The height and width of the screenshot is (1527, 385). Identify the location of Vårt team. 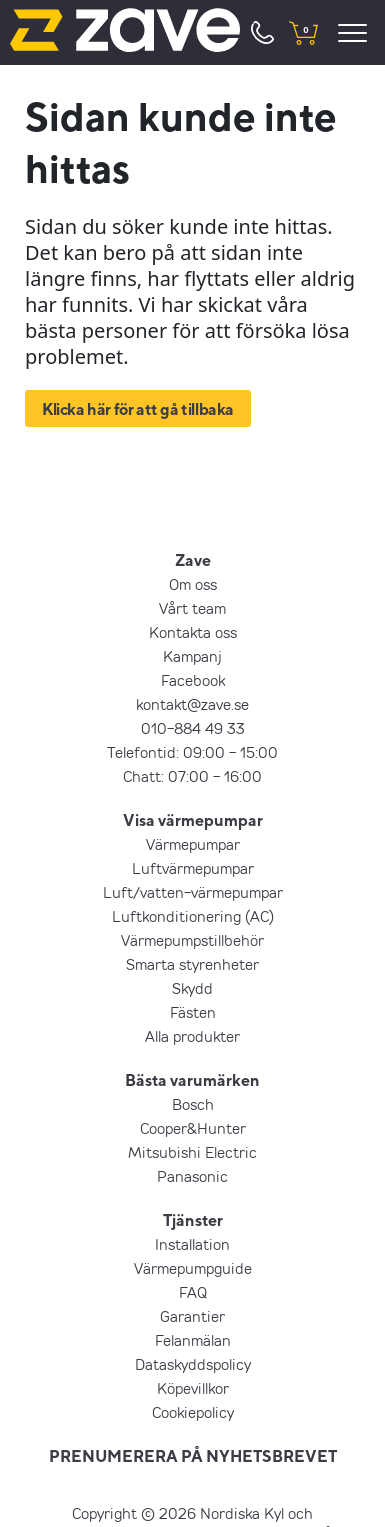
(192, 608).